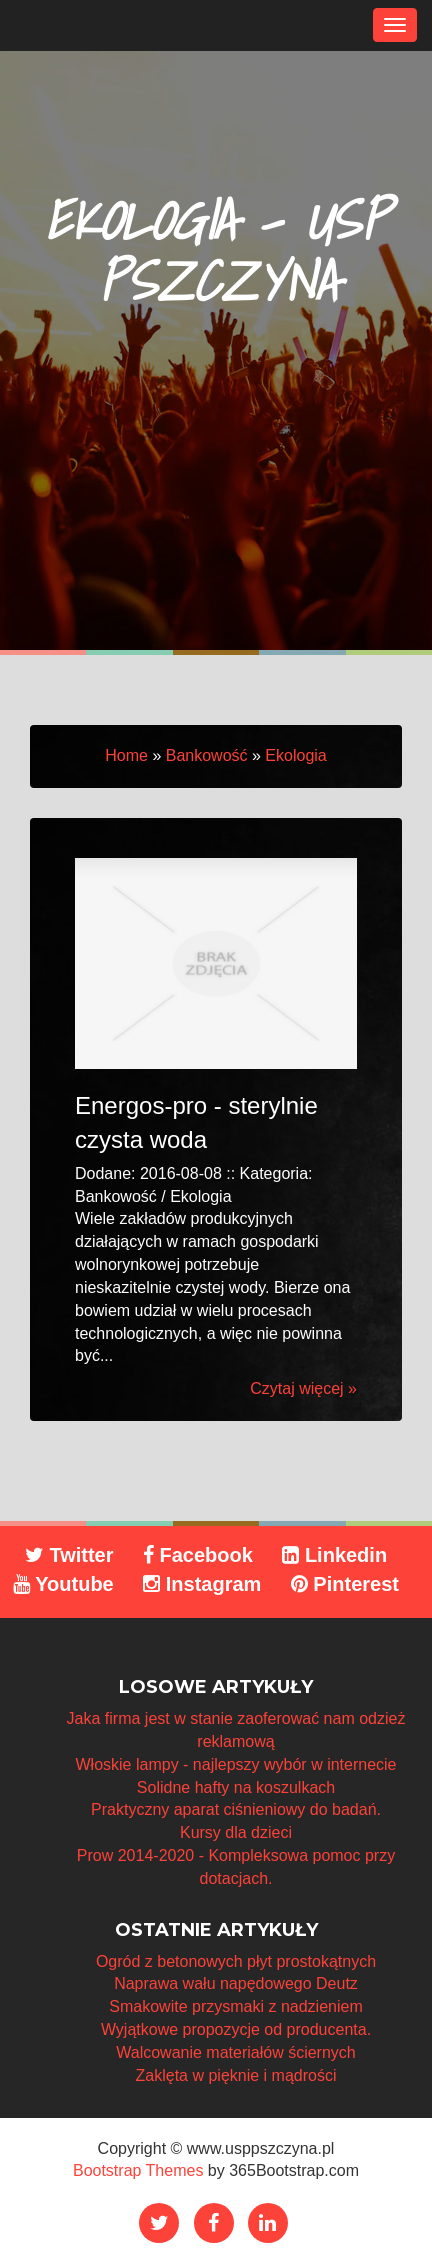 The width and height of the screenshot is (432, 2263). What do you see at coordinates (207, 755) in the screenshot?
I see `Bankowość` at bounding box center [207, 755].